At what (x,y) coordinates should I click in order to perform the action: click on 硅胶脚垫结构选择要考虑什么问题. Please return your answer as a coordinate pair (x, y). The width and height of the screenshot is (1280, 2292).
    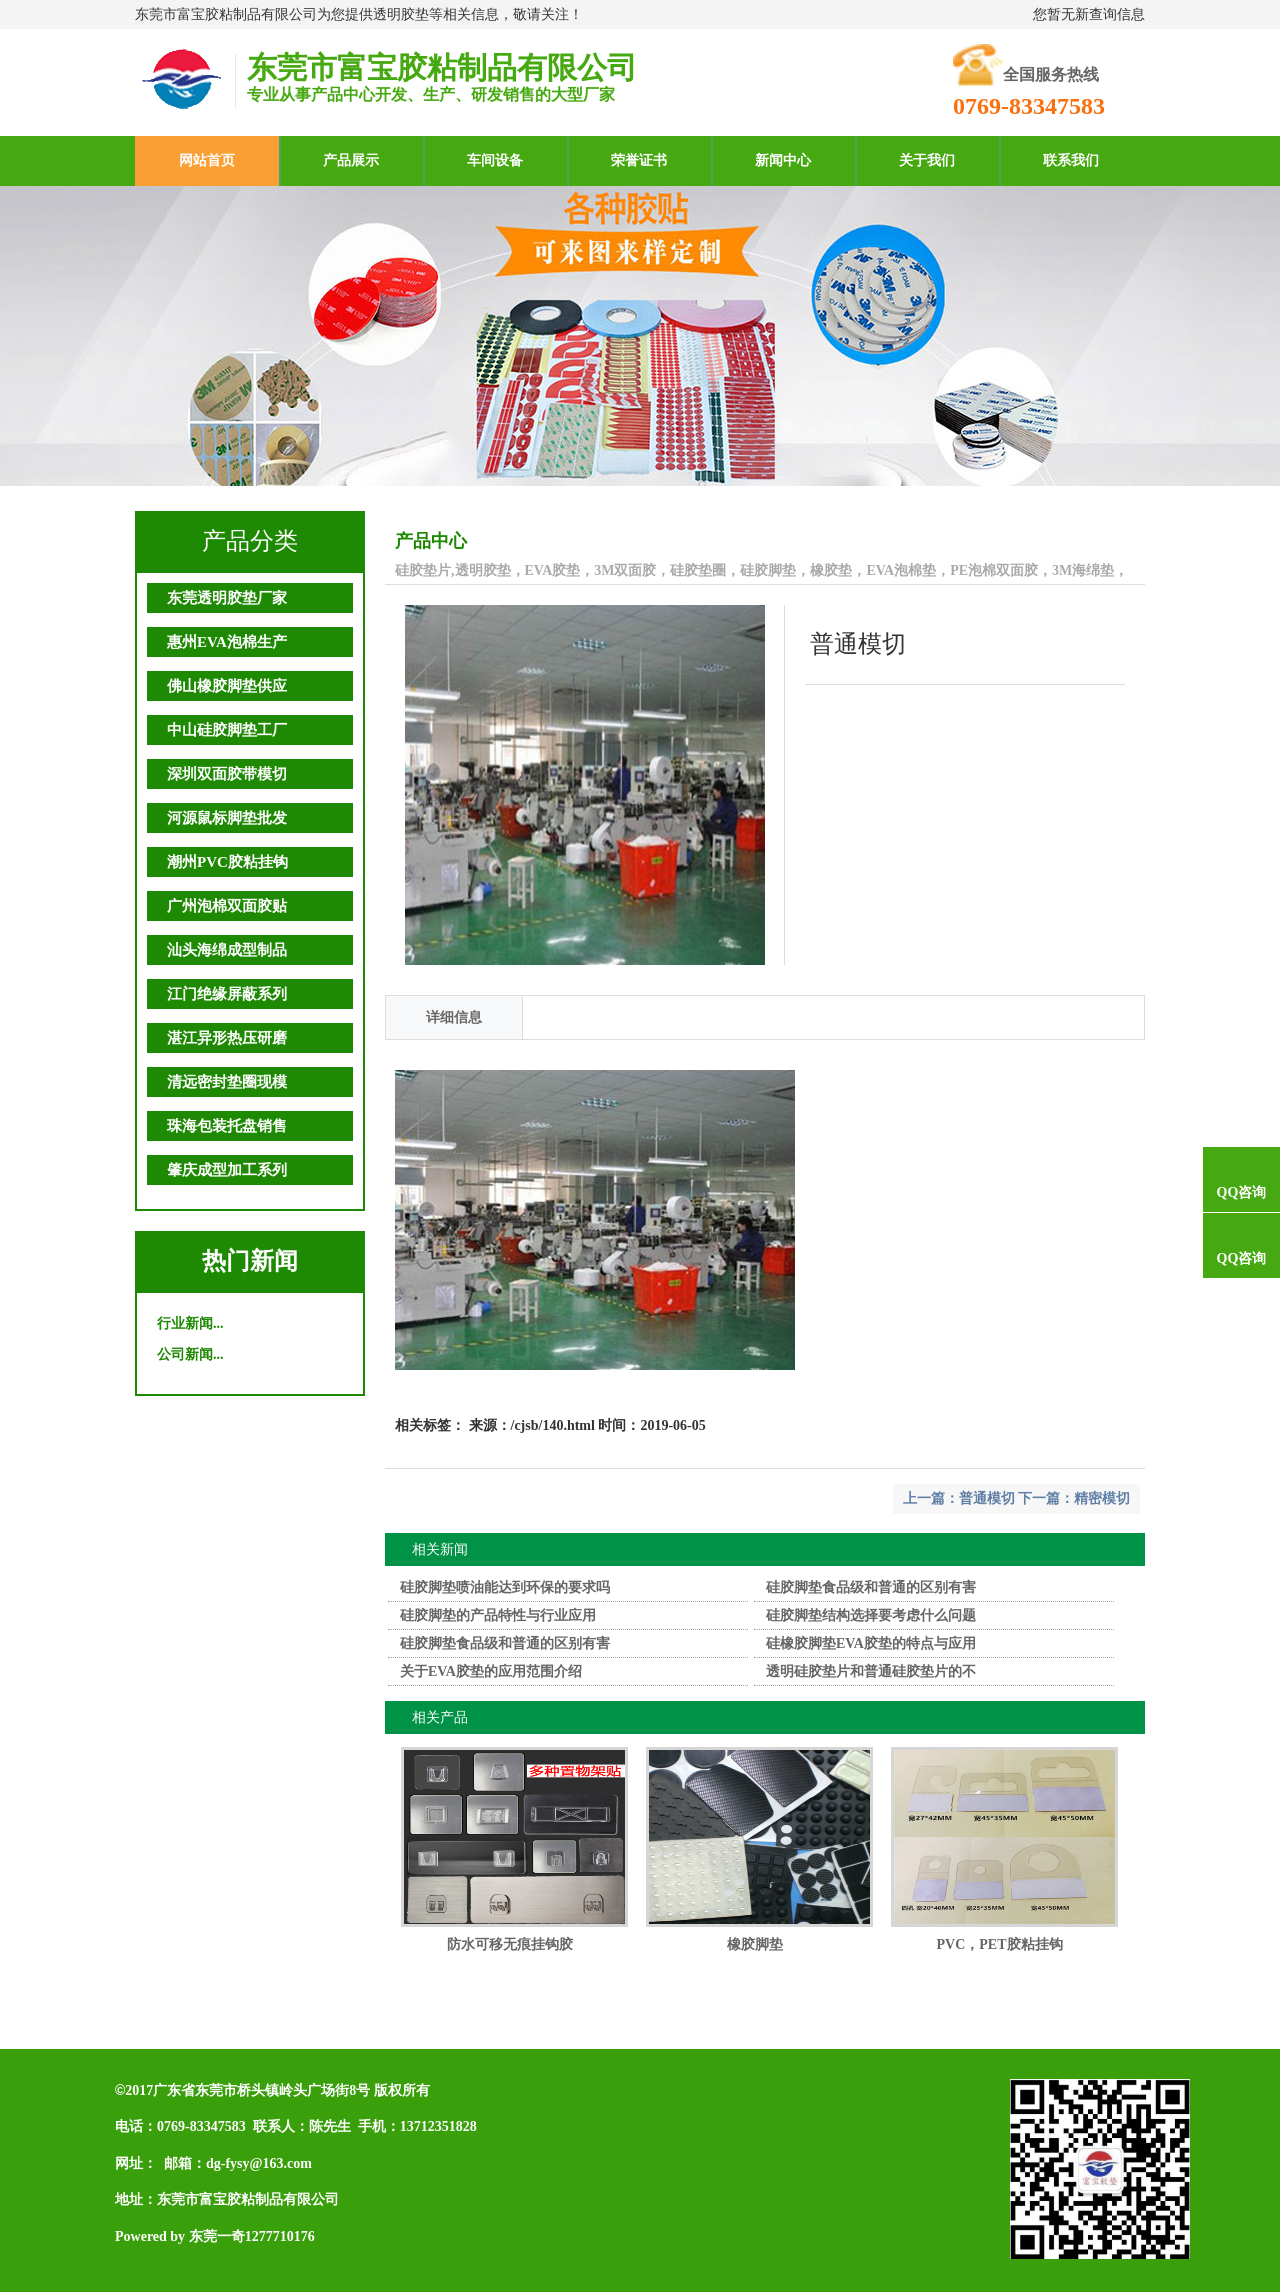
    Looking at the image, I should click on (871, 1615).